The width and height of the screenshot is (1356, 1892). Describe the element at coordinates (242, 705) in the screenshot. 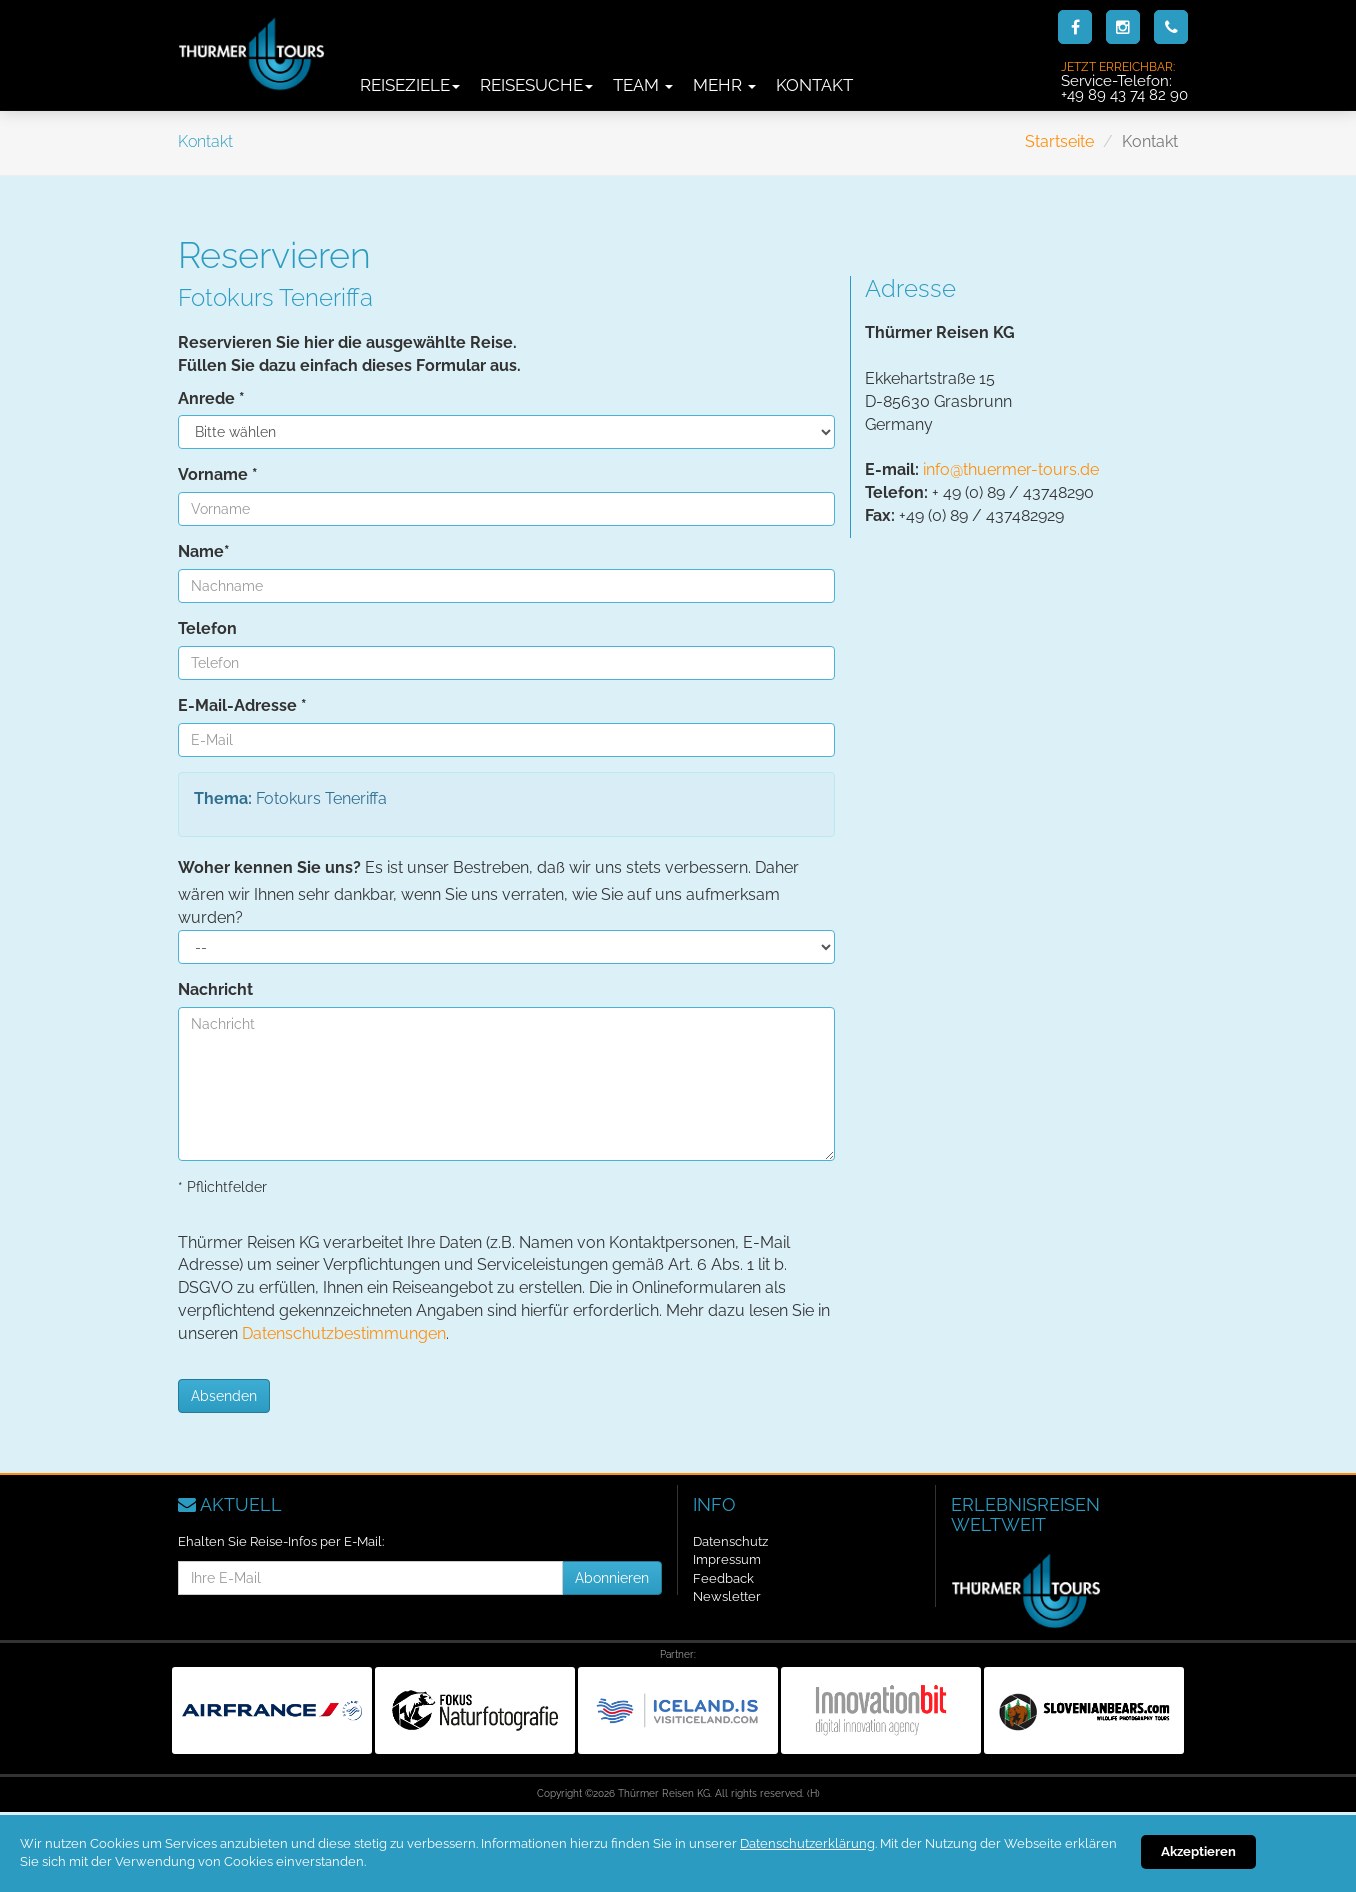

I see `E-Mail-Adresse *` at that location.